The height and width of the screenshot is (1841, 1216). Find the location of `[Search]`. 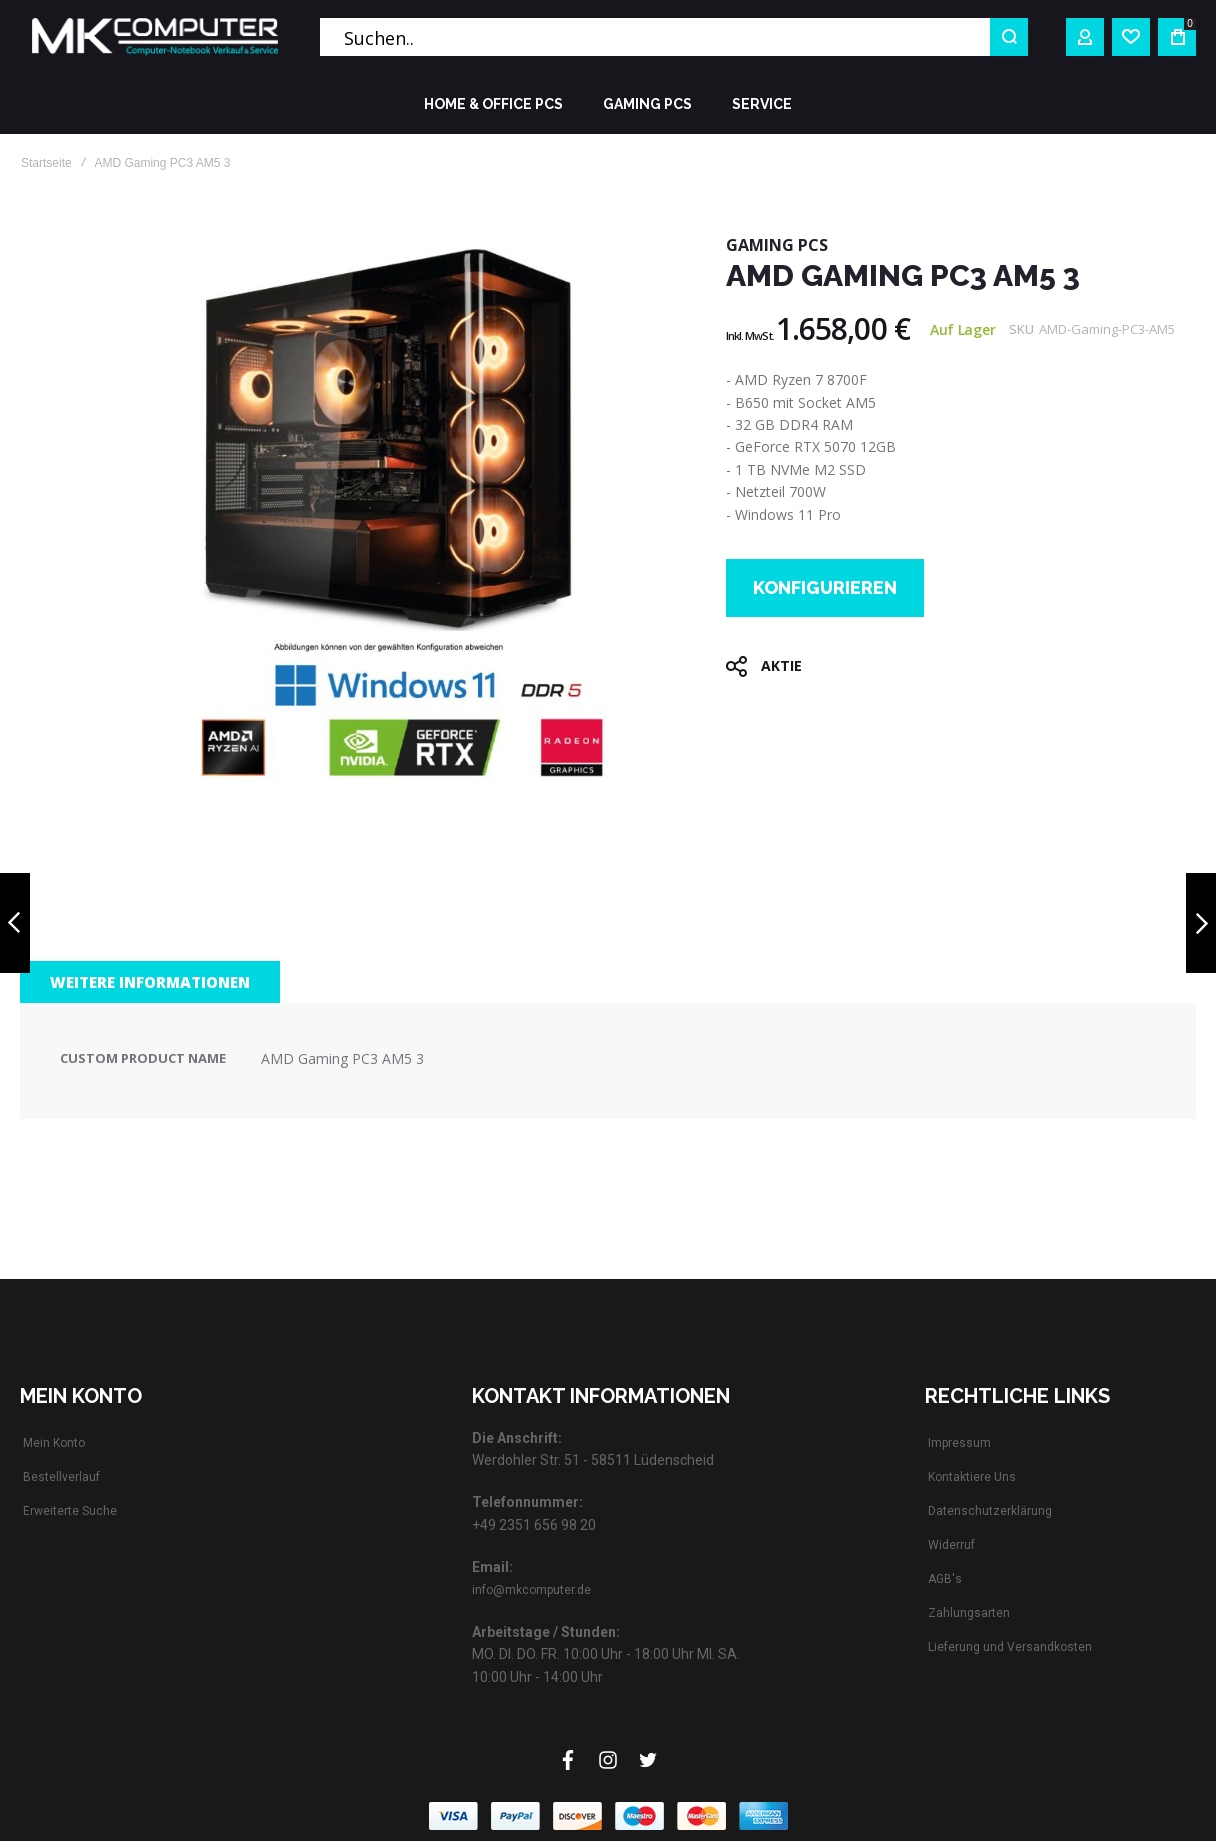

[Search] is located at coordinates (1009, 37).